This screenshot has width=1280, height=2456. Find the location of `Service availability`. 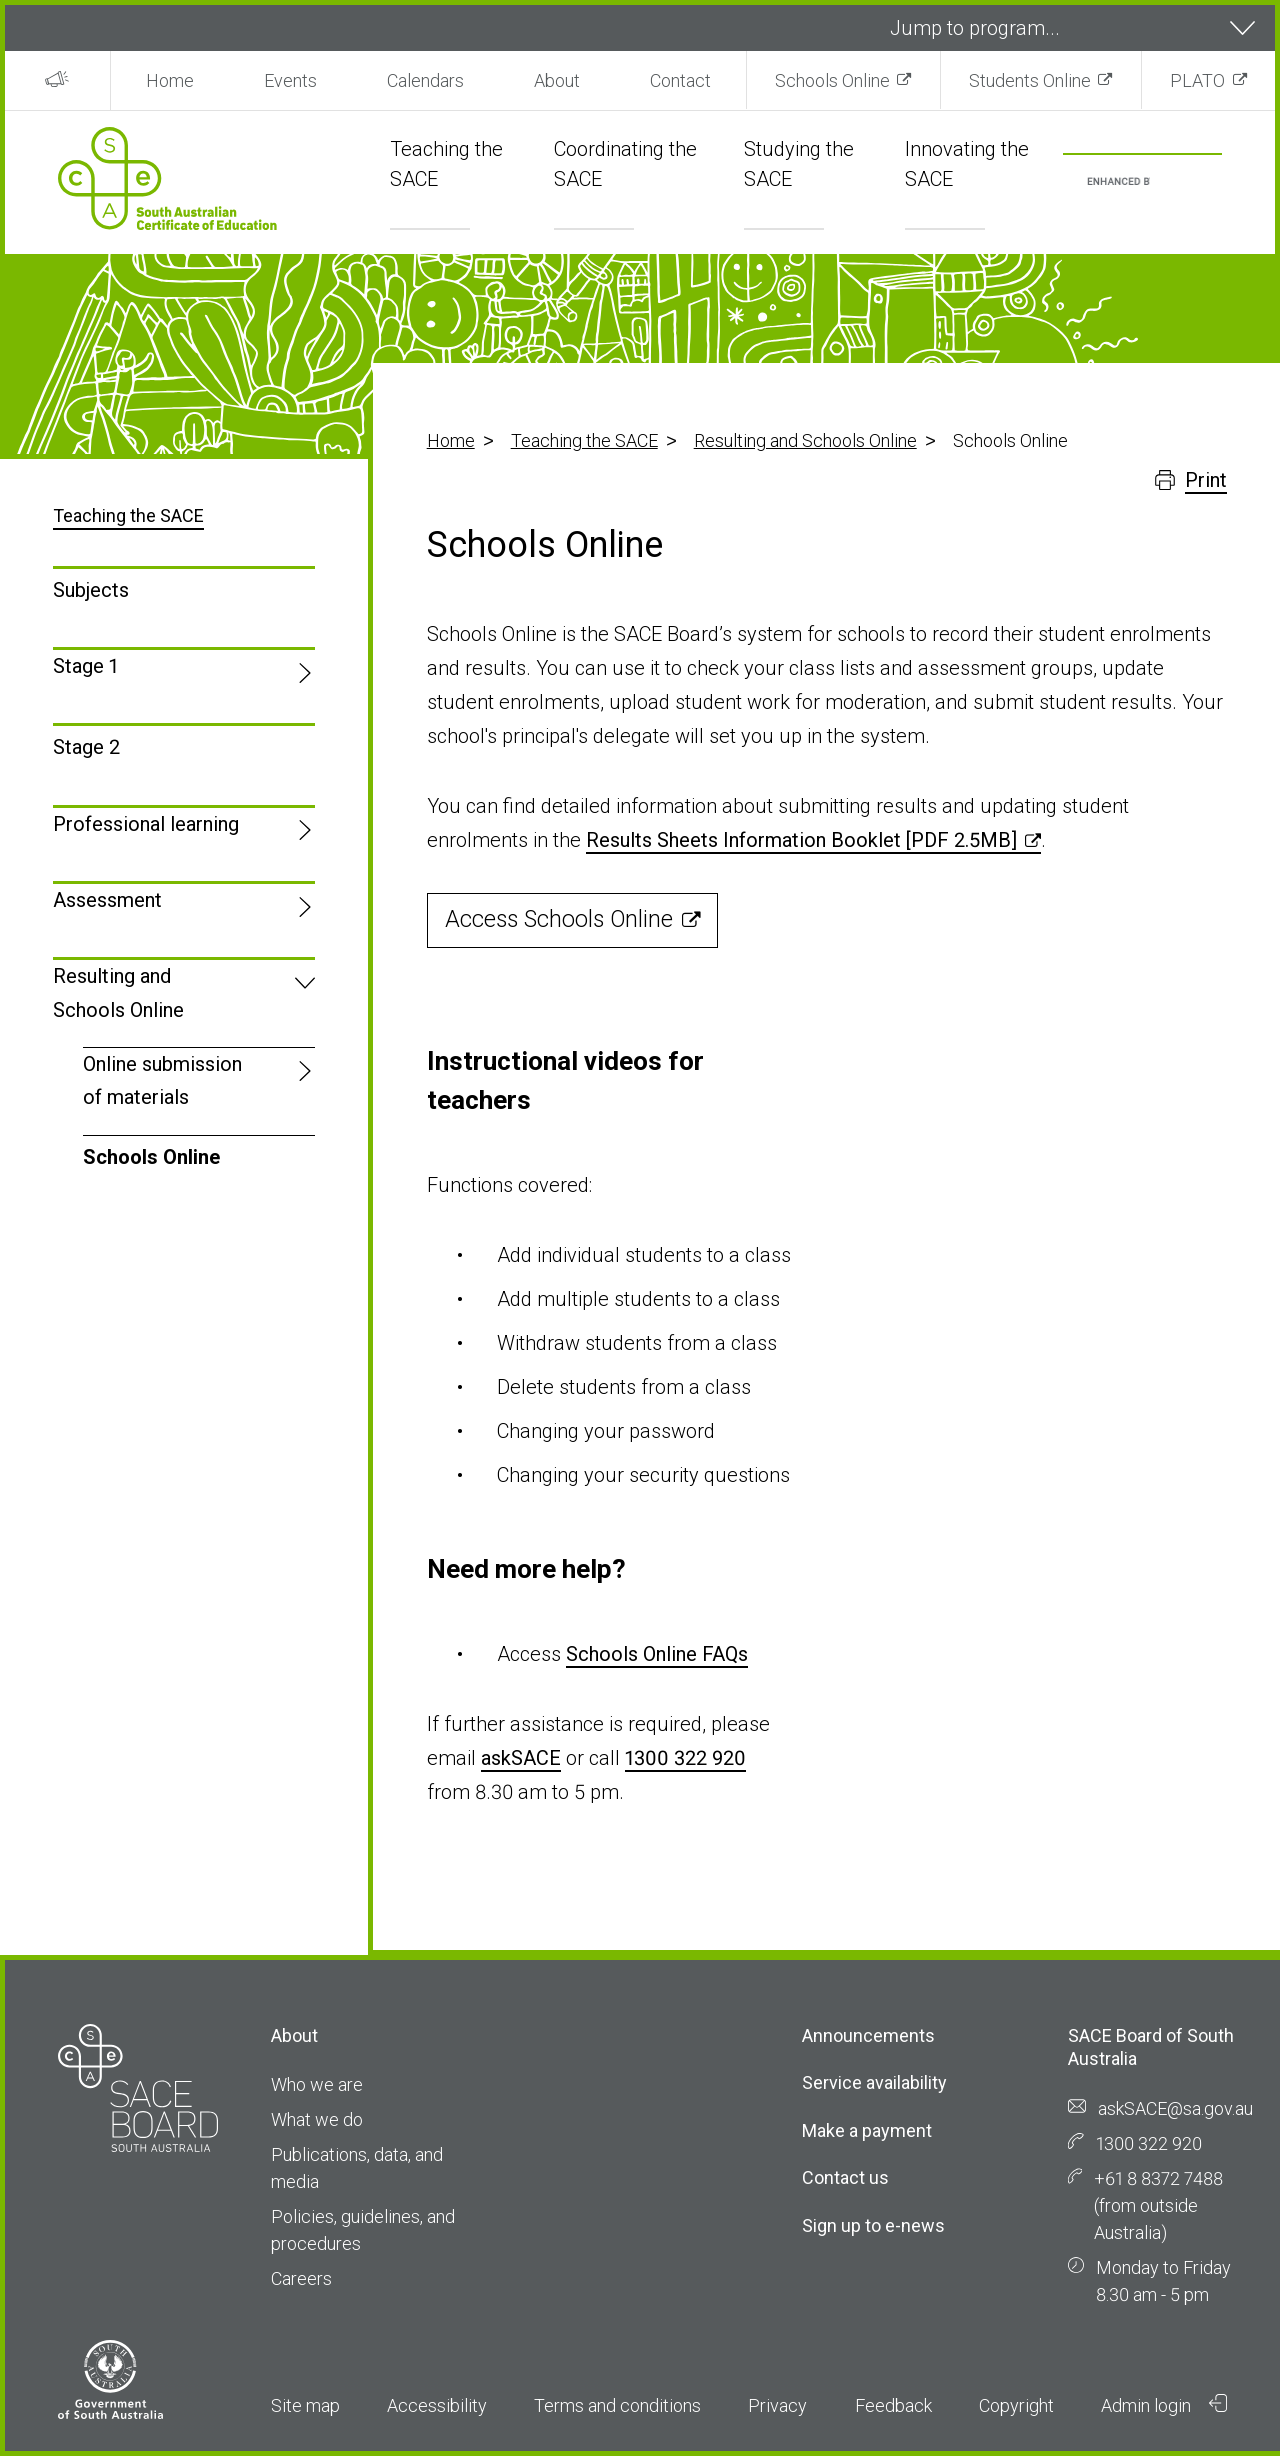

Service availability is located at coordinates (874, 2082).